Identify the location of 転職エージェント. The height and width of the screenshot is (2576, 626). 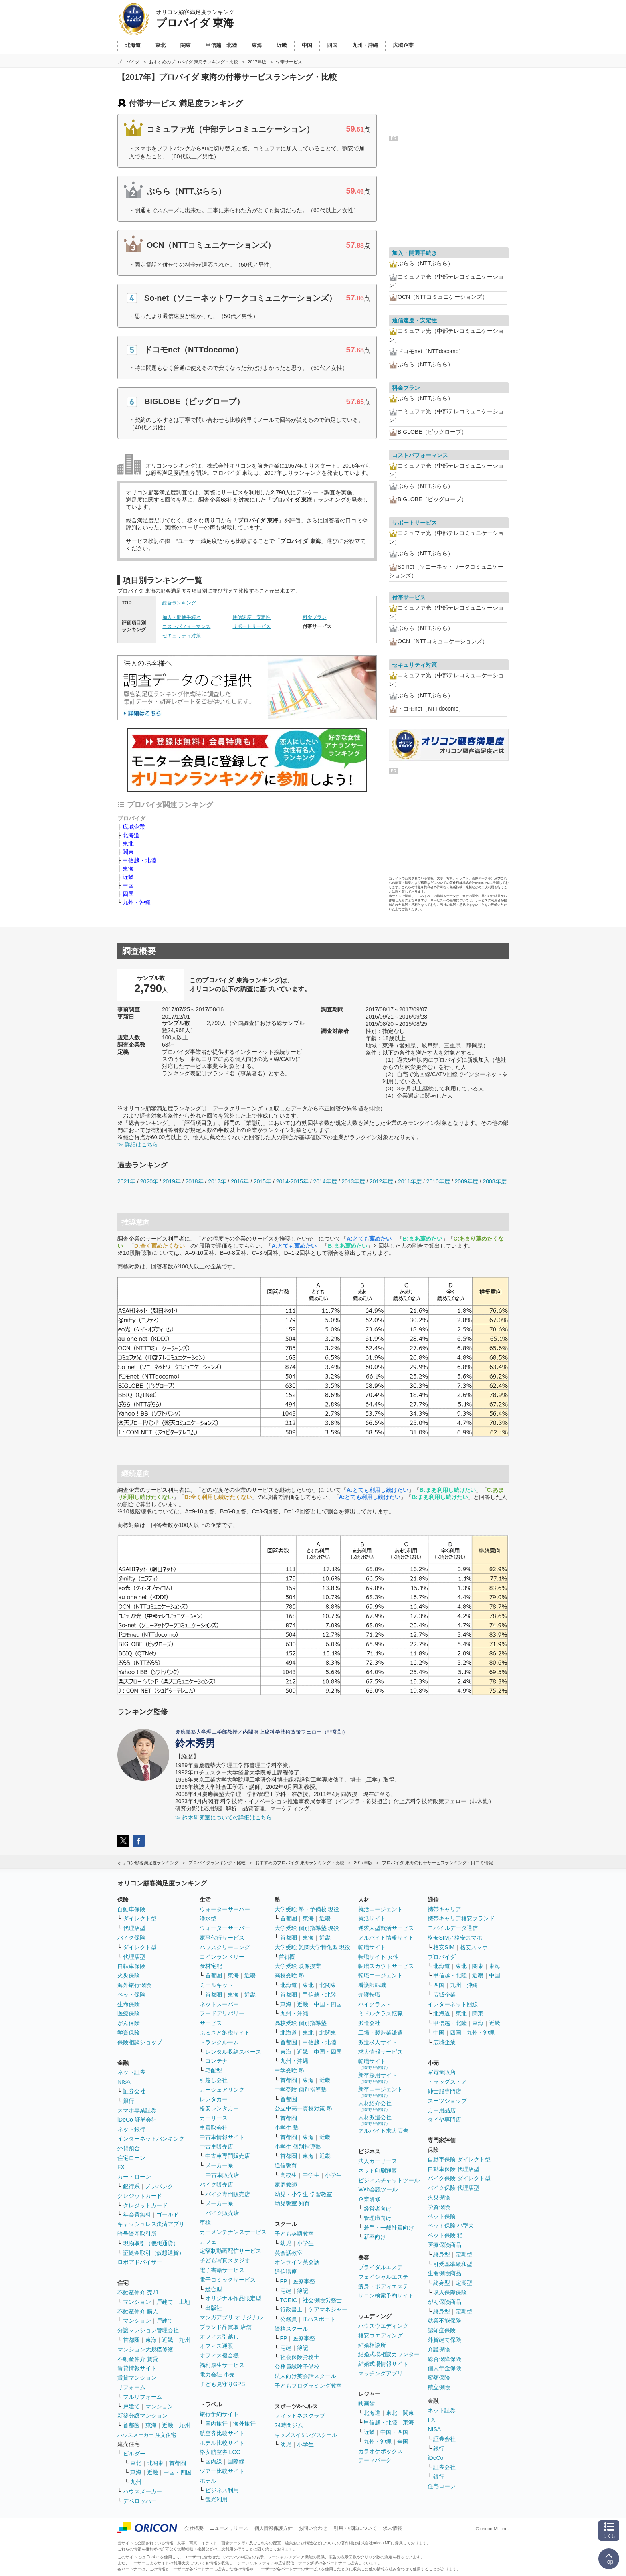
(380, 1975).